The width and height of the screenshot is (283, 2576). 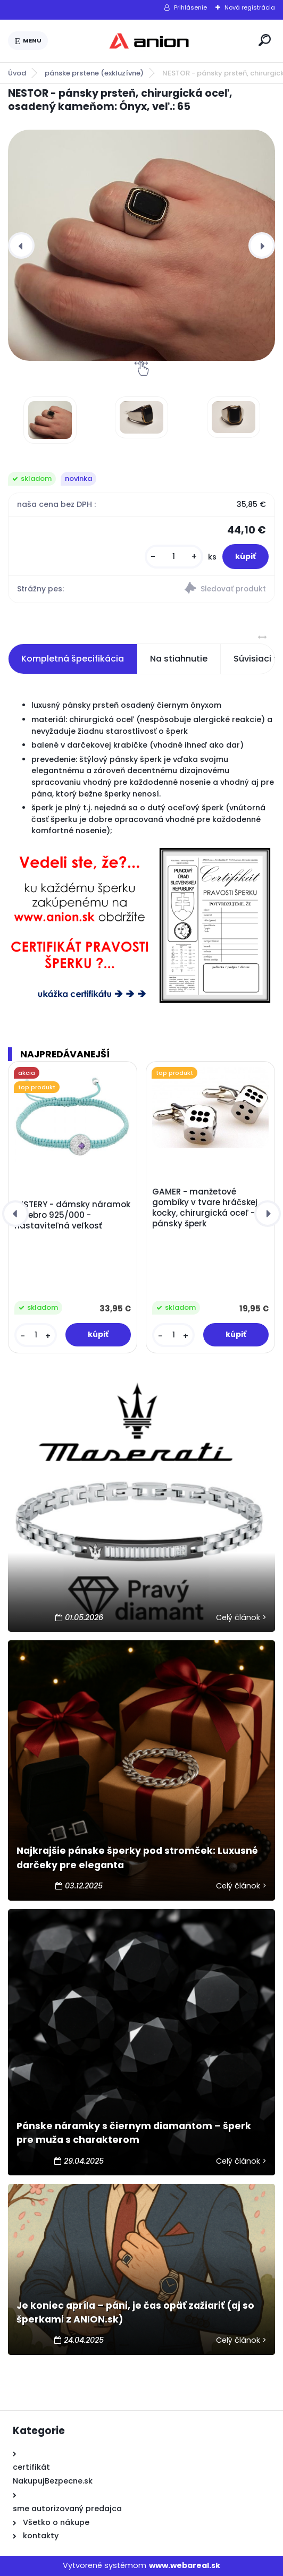 What do you see at coordinates (141, 245) in the screenshot?
I see `[NESTOR - pánsky prsteň, chirurgická oceľ, osadený kameňom: Ónyx, veľ.: 65]` at bounding box center [141, 245].